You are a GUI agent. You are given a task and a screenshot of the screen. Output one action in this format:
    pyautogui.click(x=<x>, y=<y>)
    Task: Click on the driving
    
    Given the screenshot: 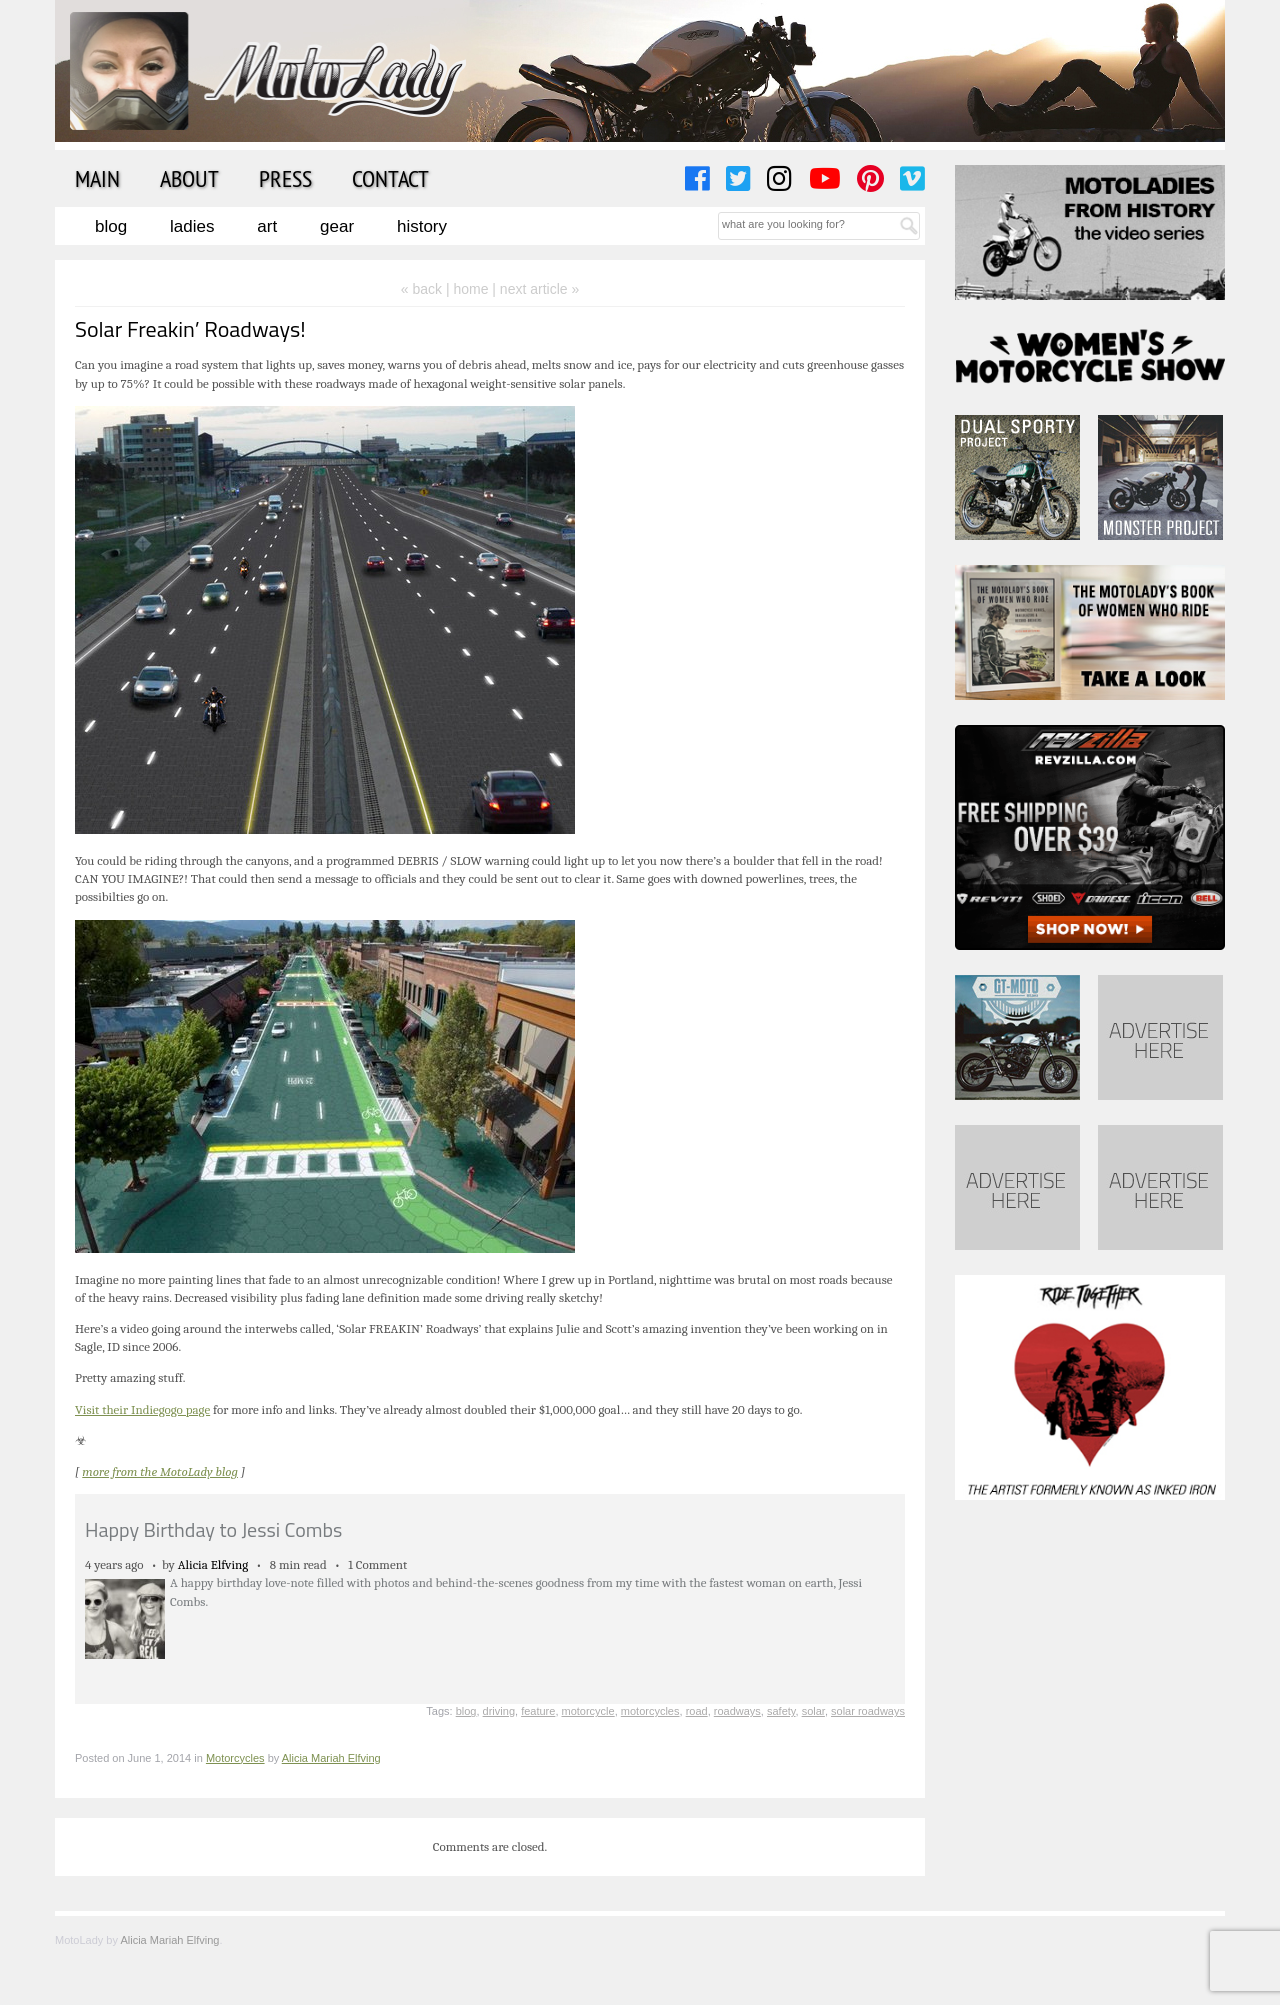 What is the action you would take?
    pyautogui.click(x=499, y=1711)
    